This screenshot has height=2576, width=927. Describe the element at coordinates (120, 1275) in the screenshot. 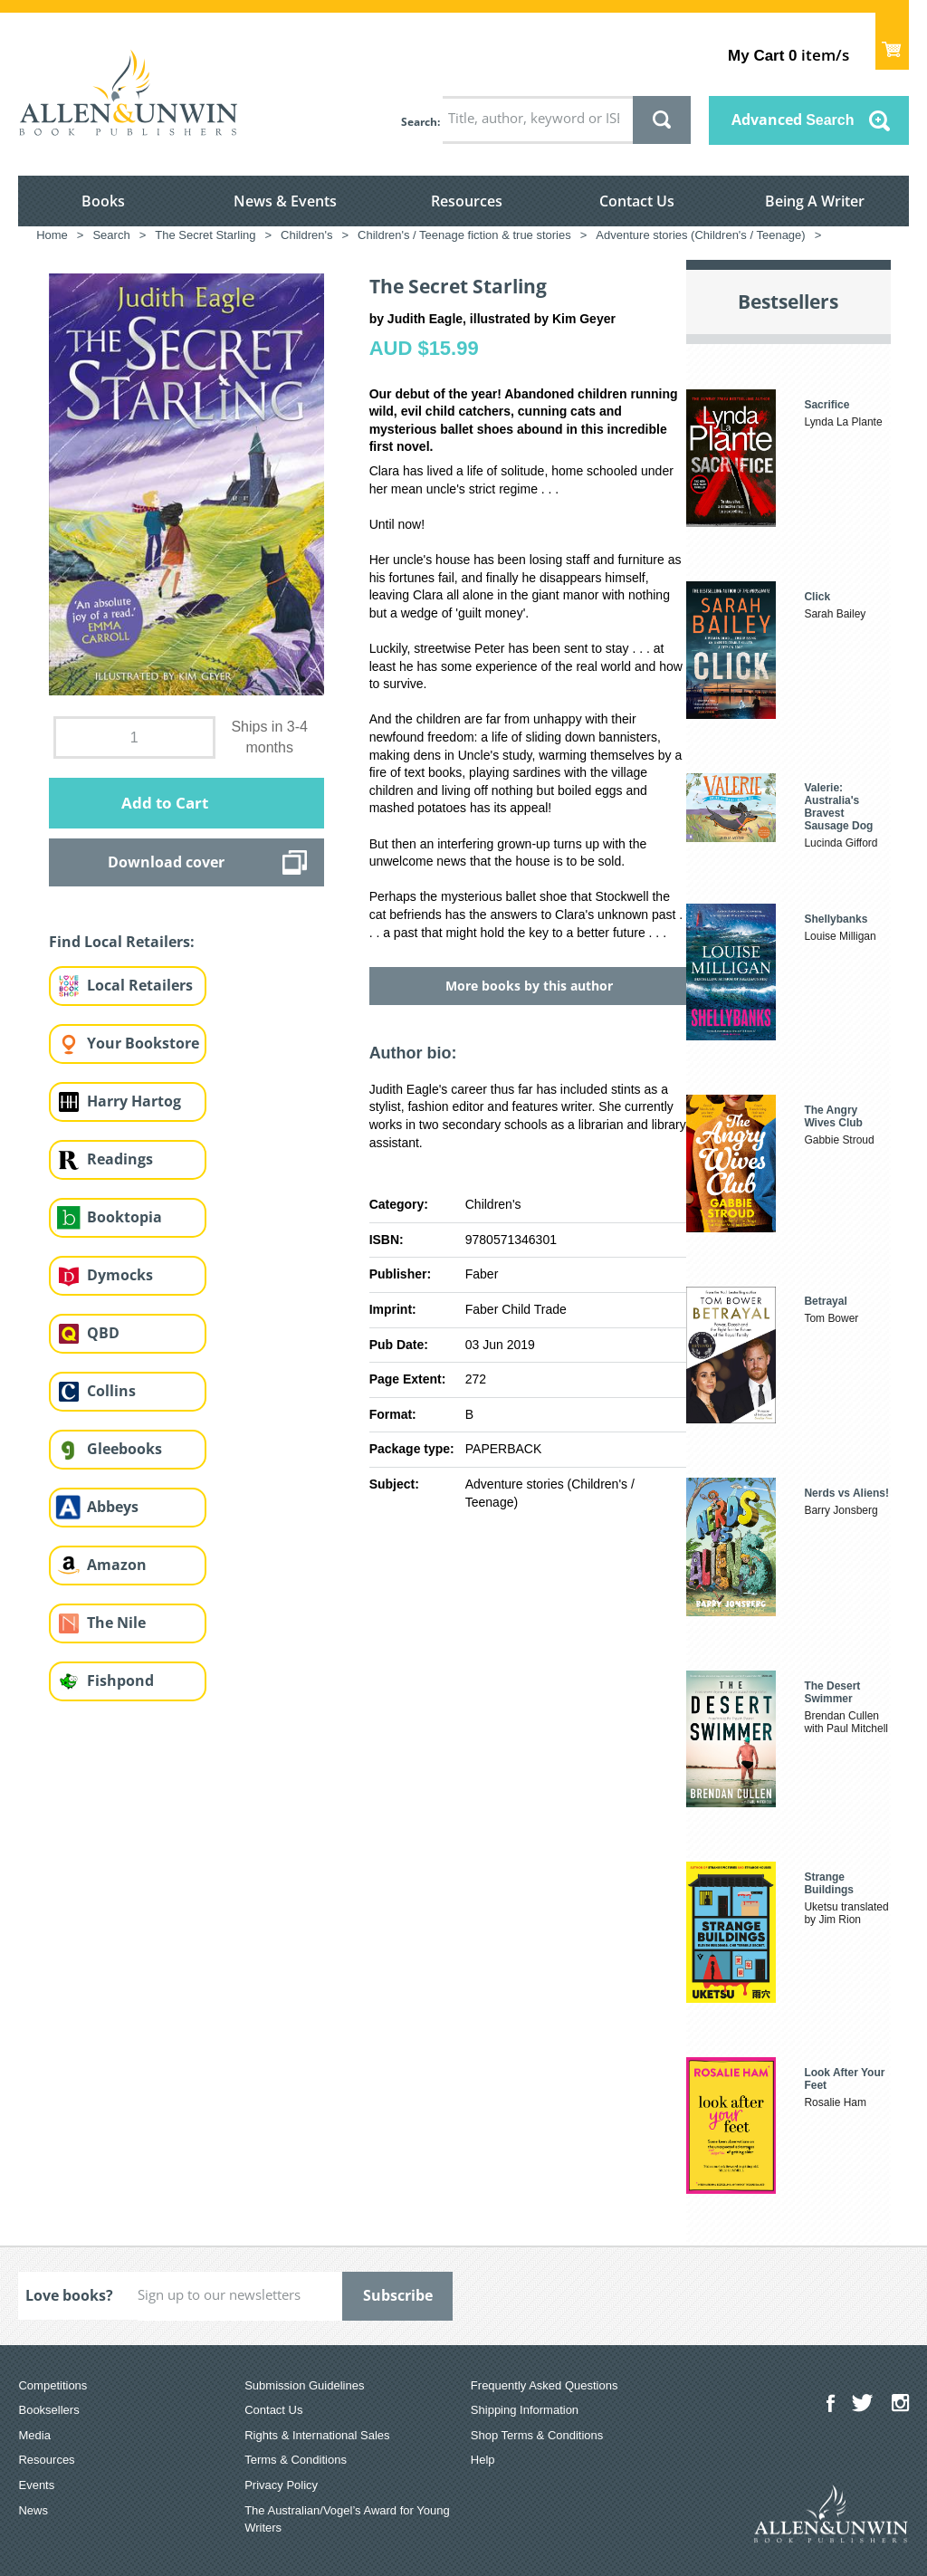

I see `Dymocks` at that location.